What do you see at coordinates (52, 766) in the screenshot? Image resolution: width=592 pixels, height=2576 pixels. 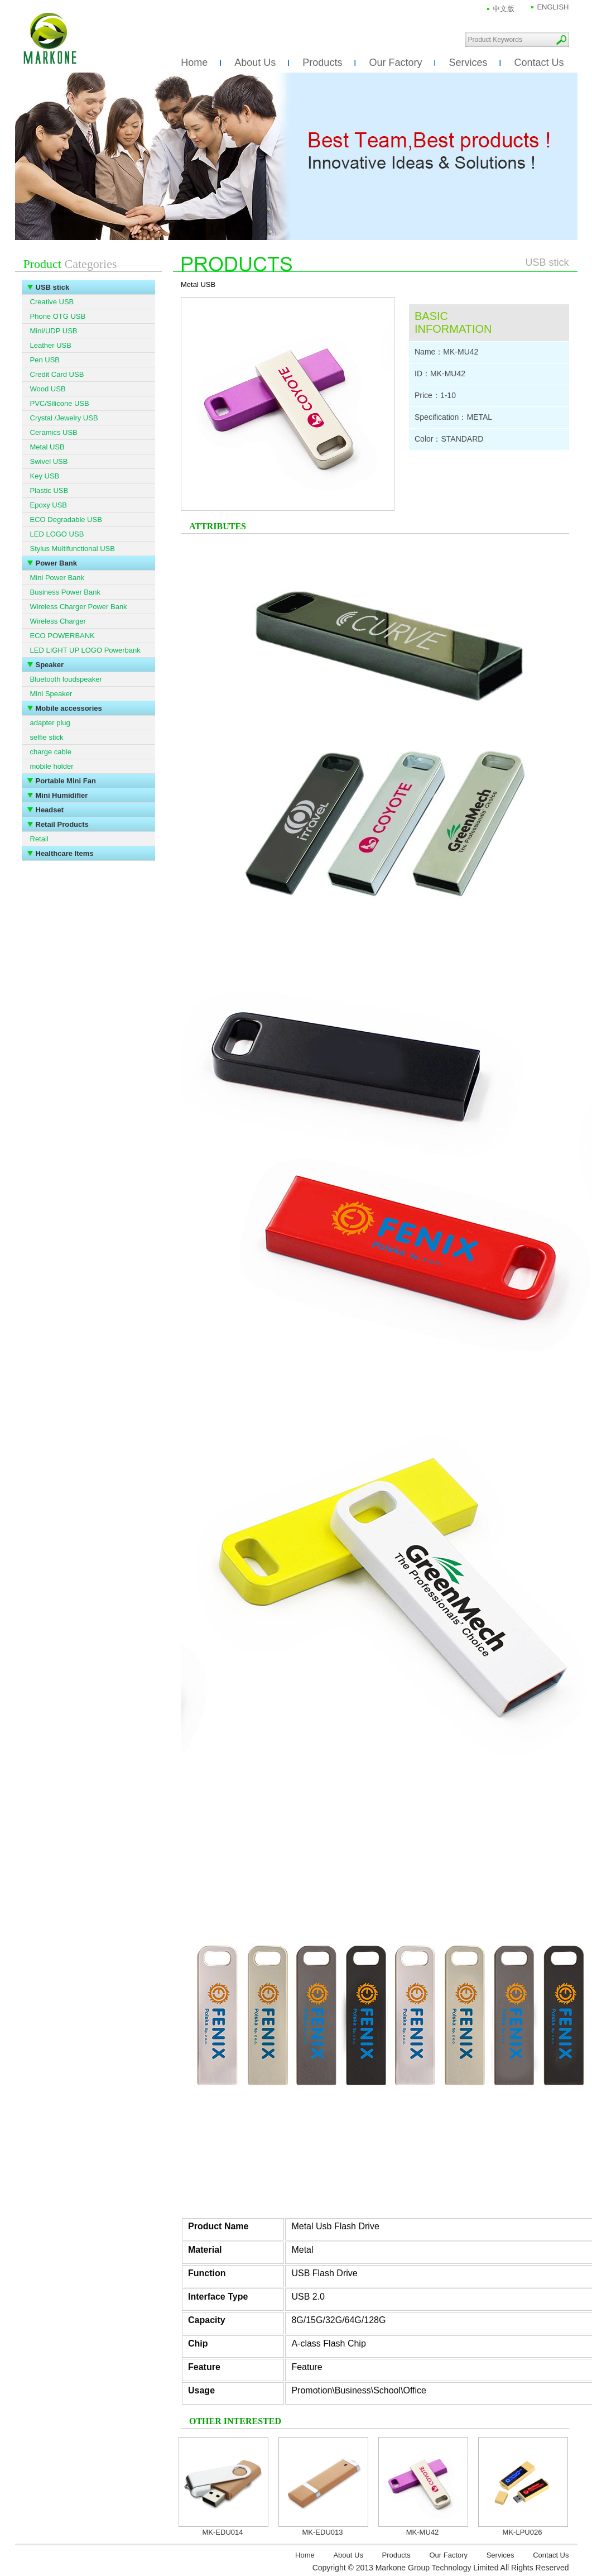 I see `mobile holder` at bounding box center [52, 766].